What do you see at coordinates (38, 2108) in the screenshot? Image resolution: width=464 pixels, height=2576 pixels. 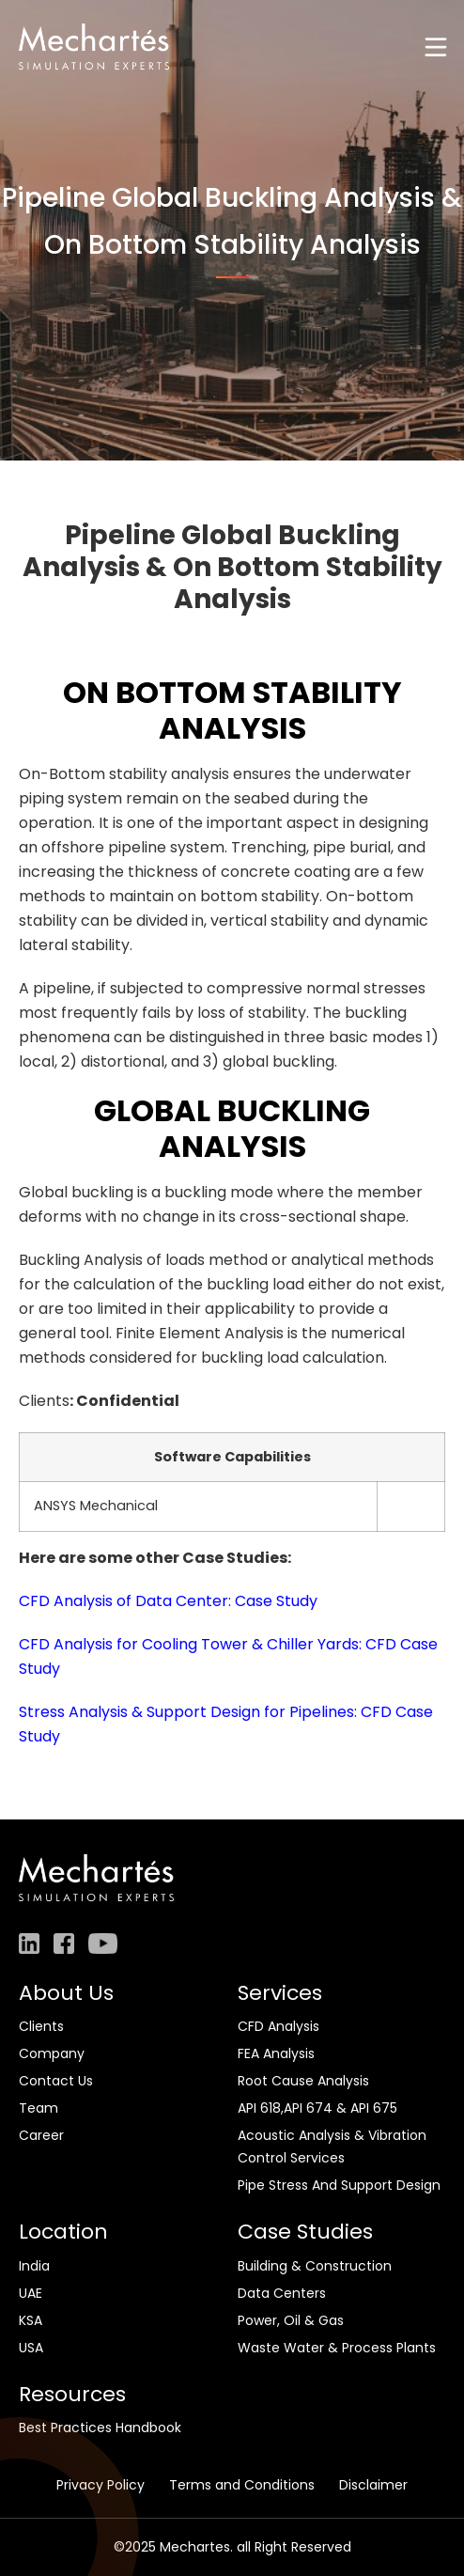 I see `Team` at bounding box center [38, 2108].